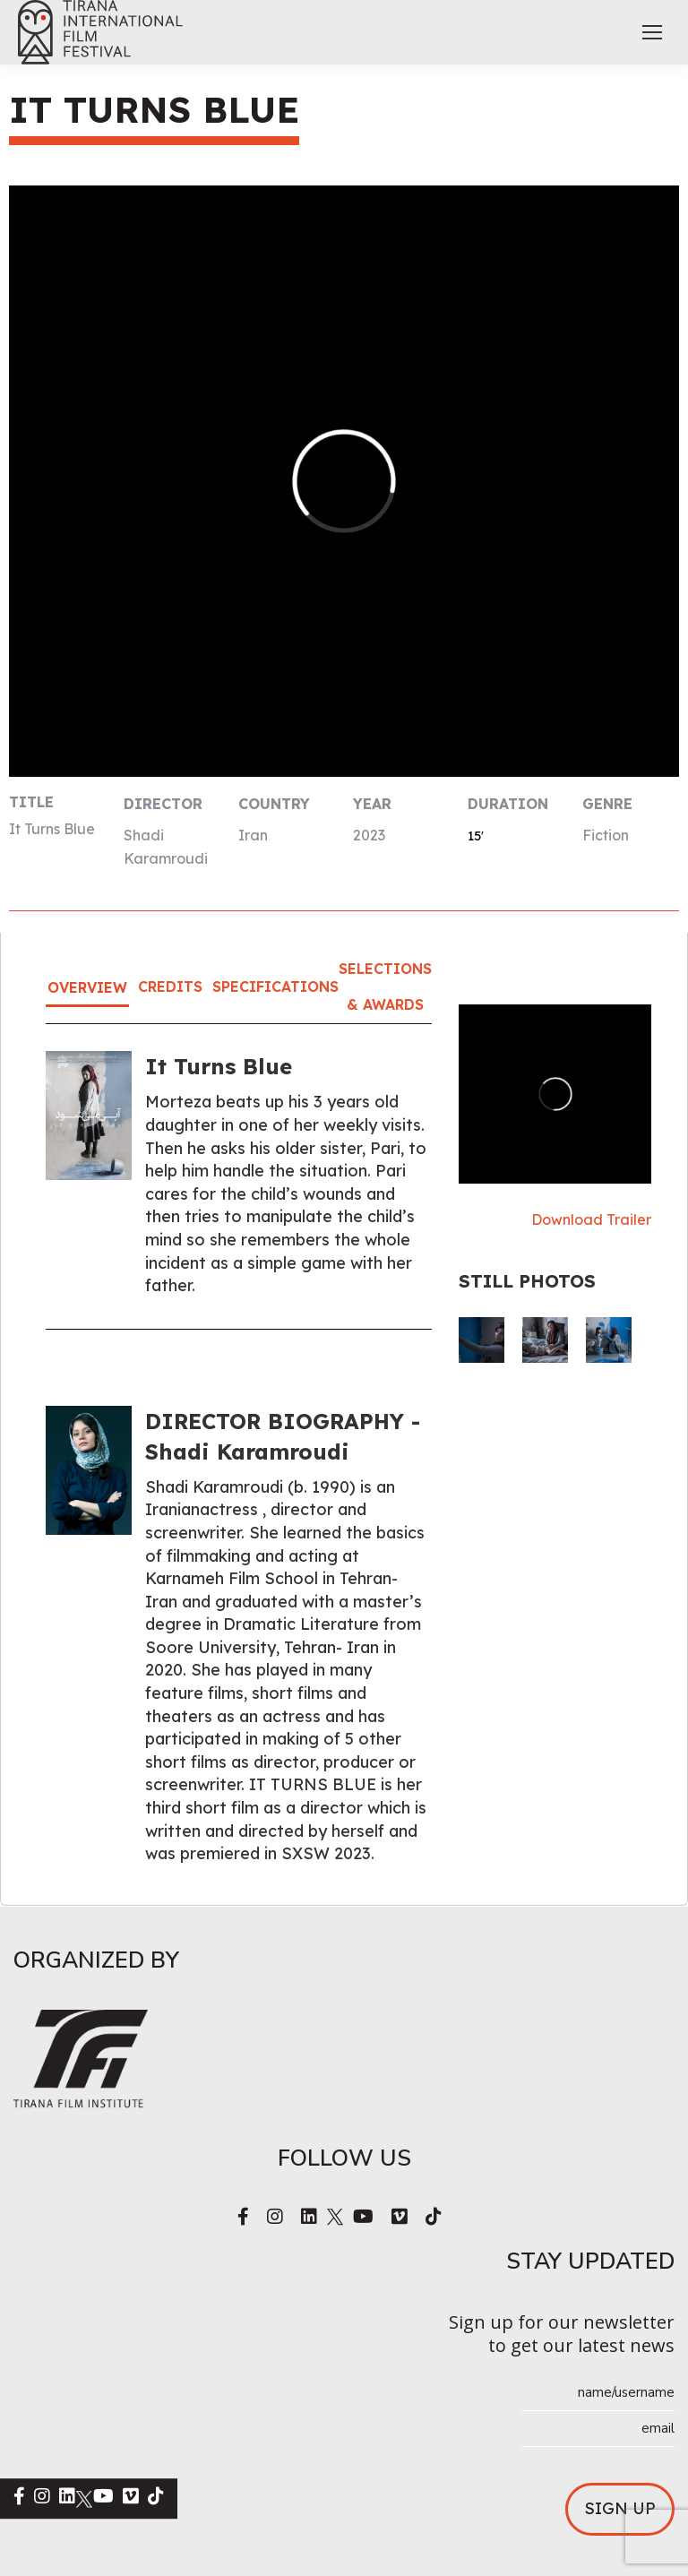 This screenshot has width=688, height=2576. What do you see at coordinates (591, 1219) in the screenshot?
I see `Download Trailer` at bounding box center [591, 1219].